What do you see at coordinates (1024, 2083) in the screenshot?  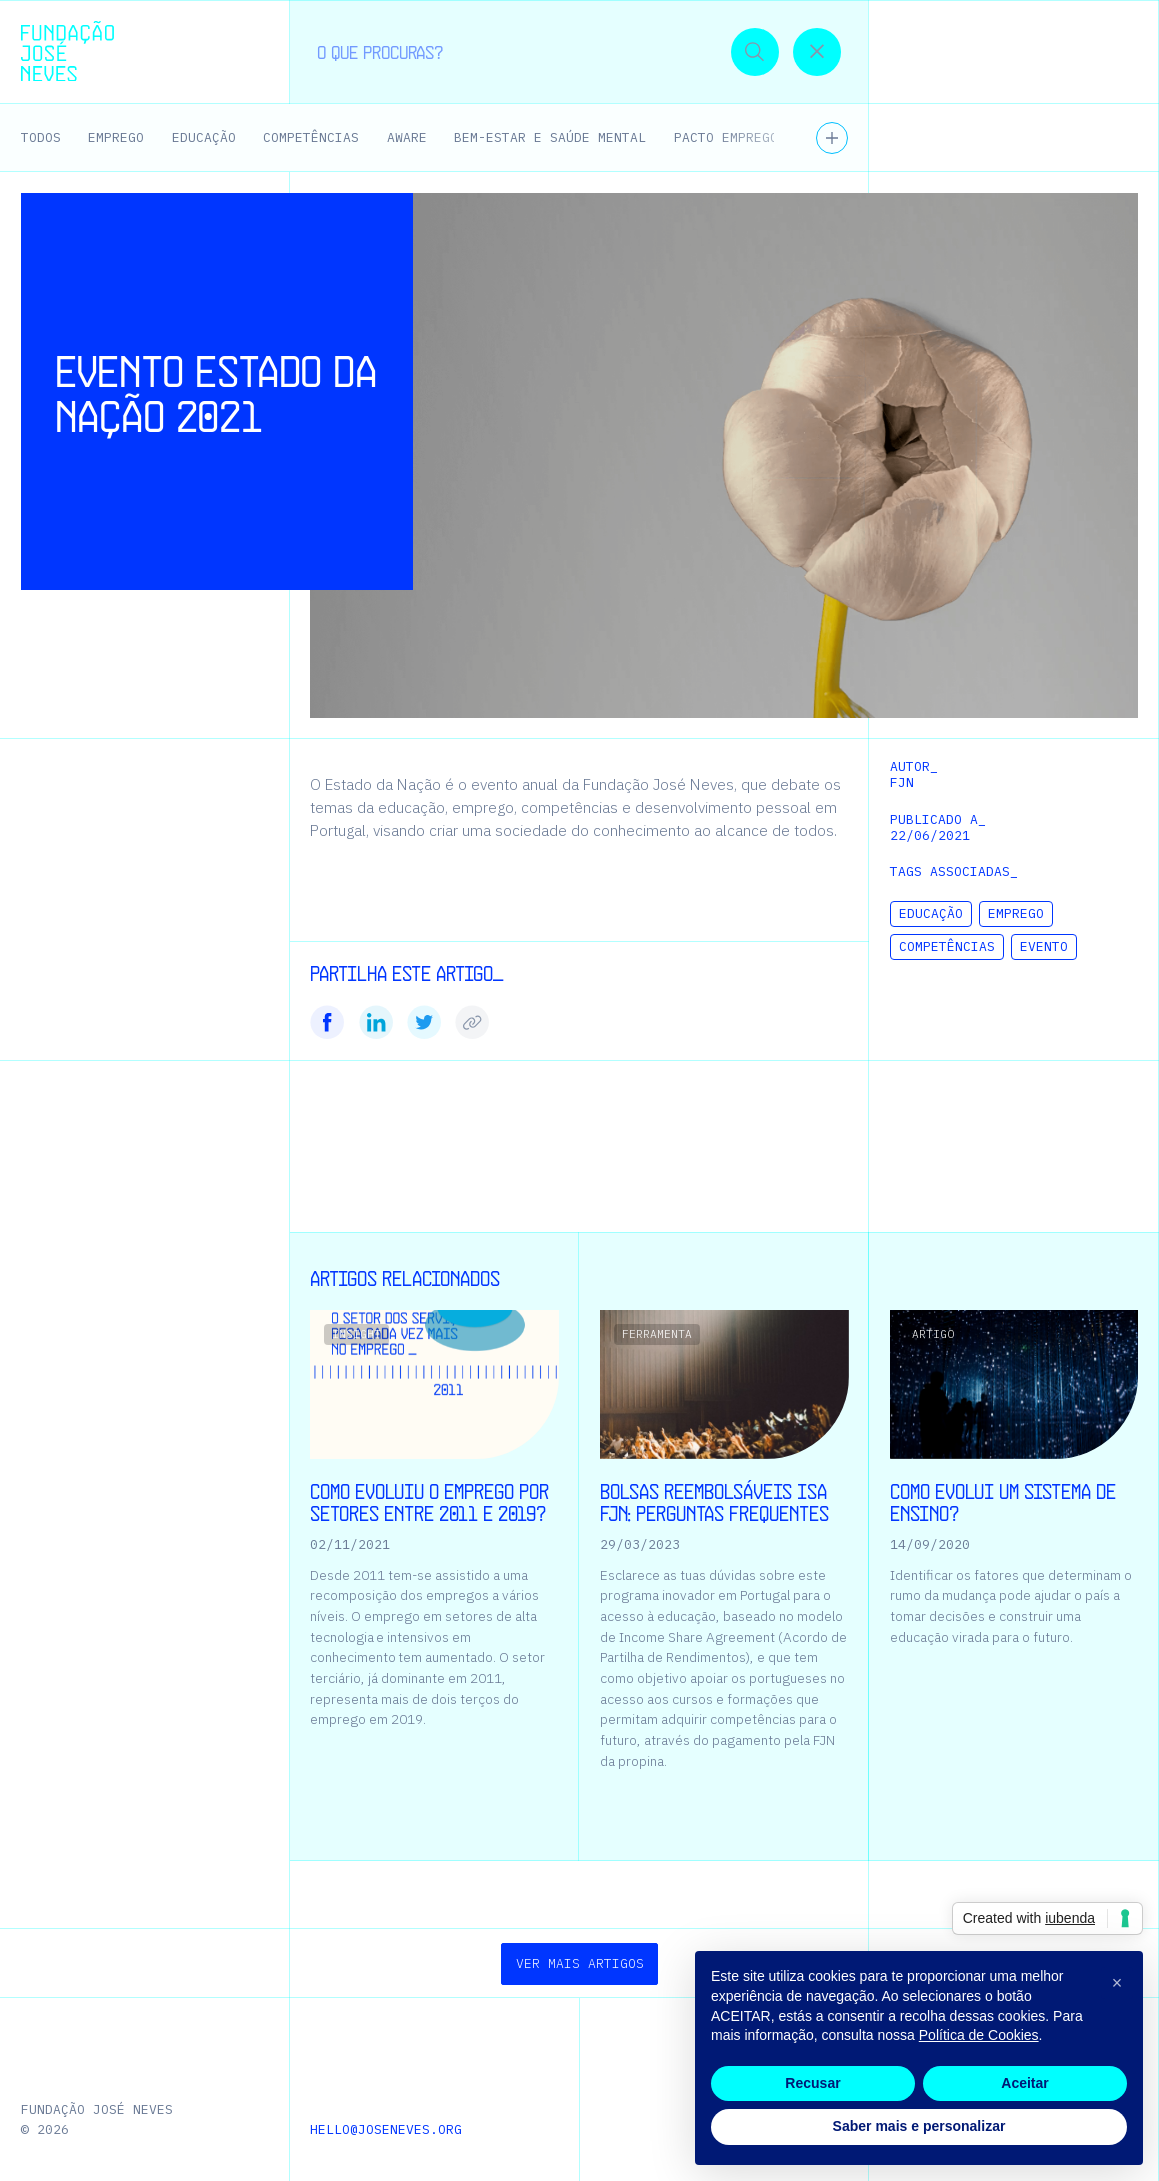 I see `Aceitar [button]` at bounding box center [1024, 2083].